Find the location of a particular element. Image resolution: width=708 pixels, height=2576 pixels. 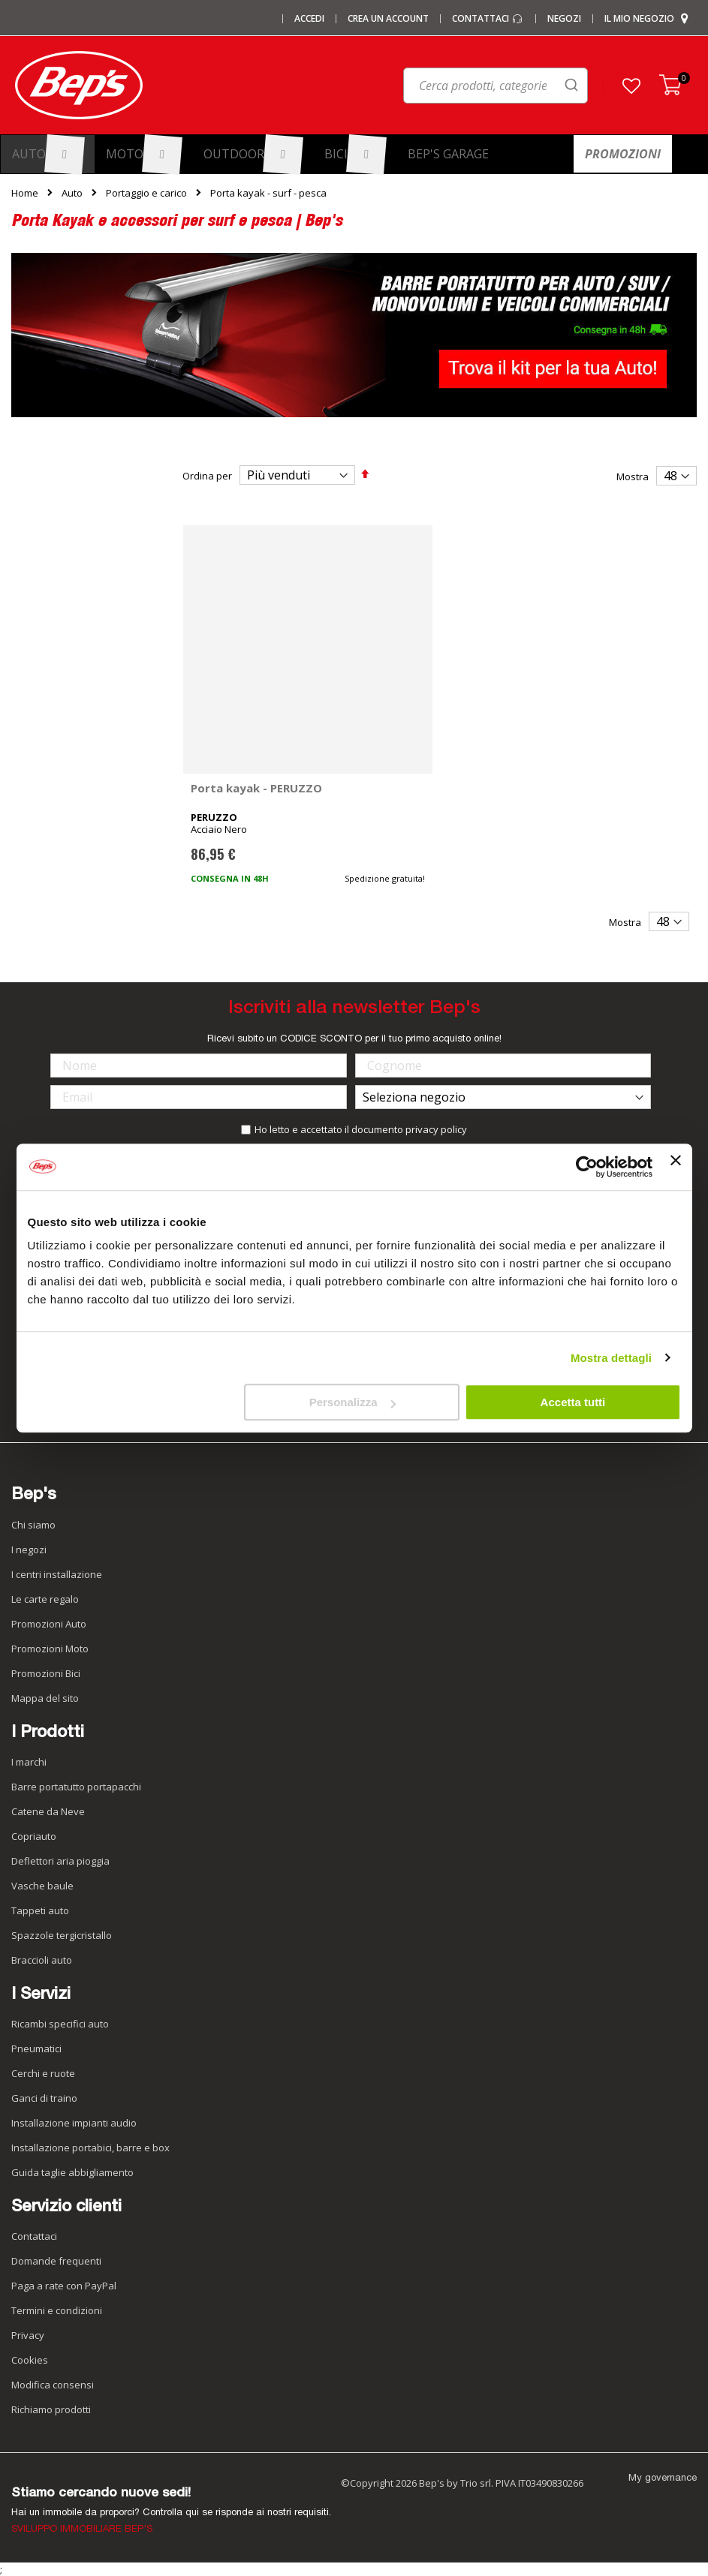

Deflettori aria pioggia is located at coordinates (60, 1861).